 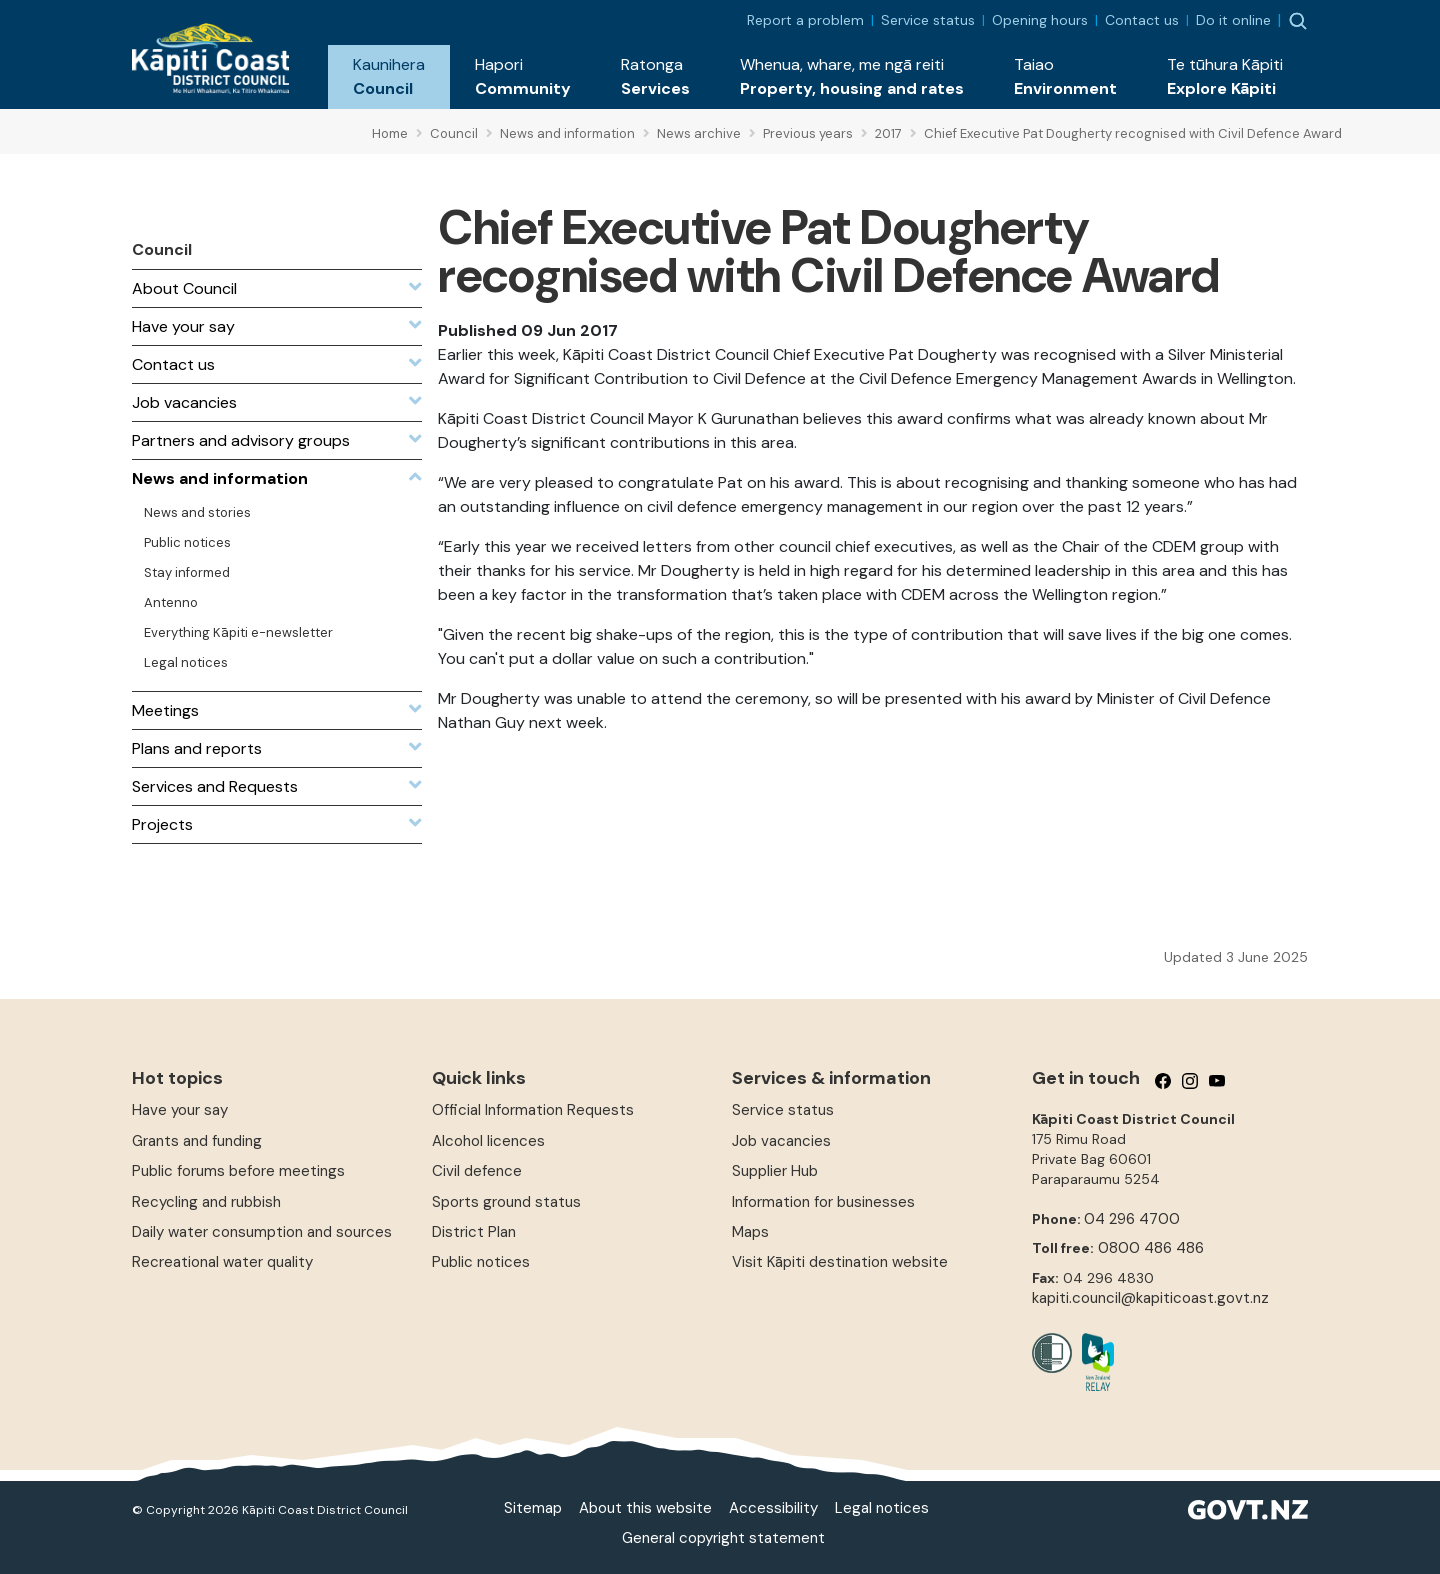 What do you see at coordinates (206, 1202) in the screenshot?
I see `Recycling and rubbish` at bounding box center [206, 1202].